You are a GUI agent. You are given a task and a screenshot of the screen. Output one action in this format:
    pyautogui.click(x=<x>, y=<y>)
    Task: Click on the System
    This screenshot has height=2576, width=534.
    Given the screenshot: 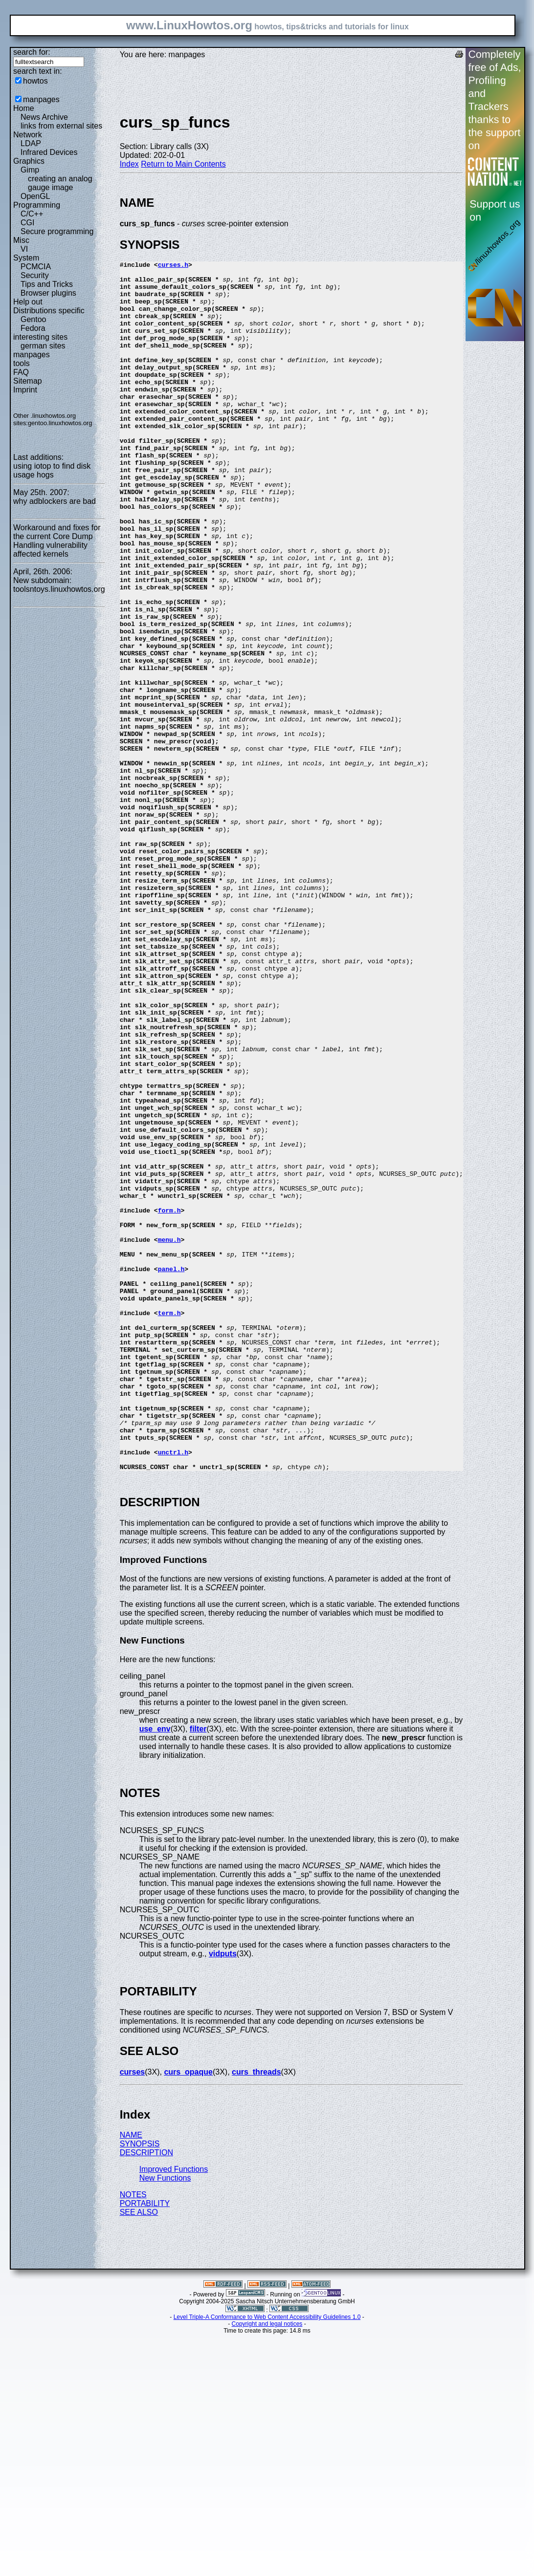 What is the action you would take?
    pyautogui.click(x=26, y=258)
    